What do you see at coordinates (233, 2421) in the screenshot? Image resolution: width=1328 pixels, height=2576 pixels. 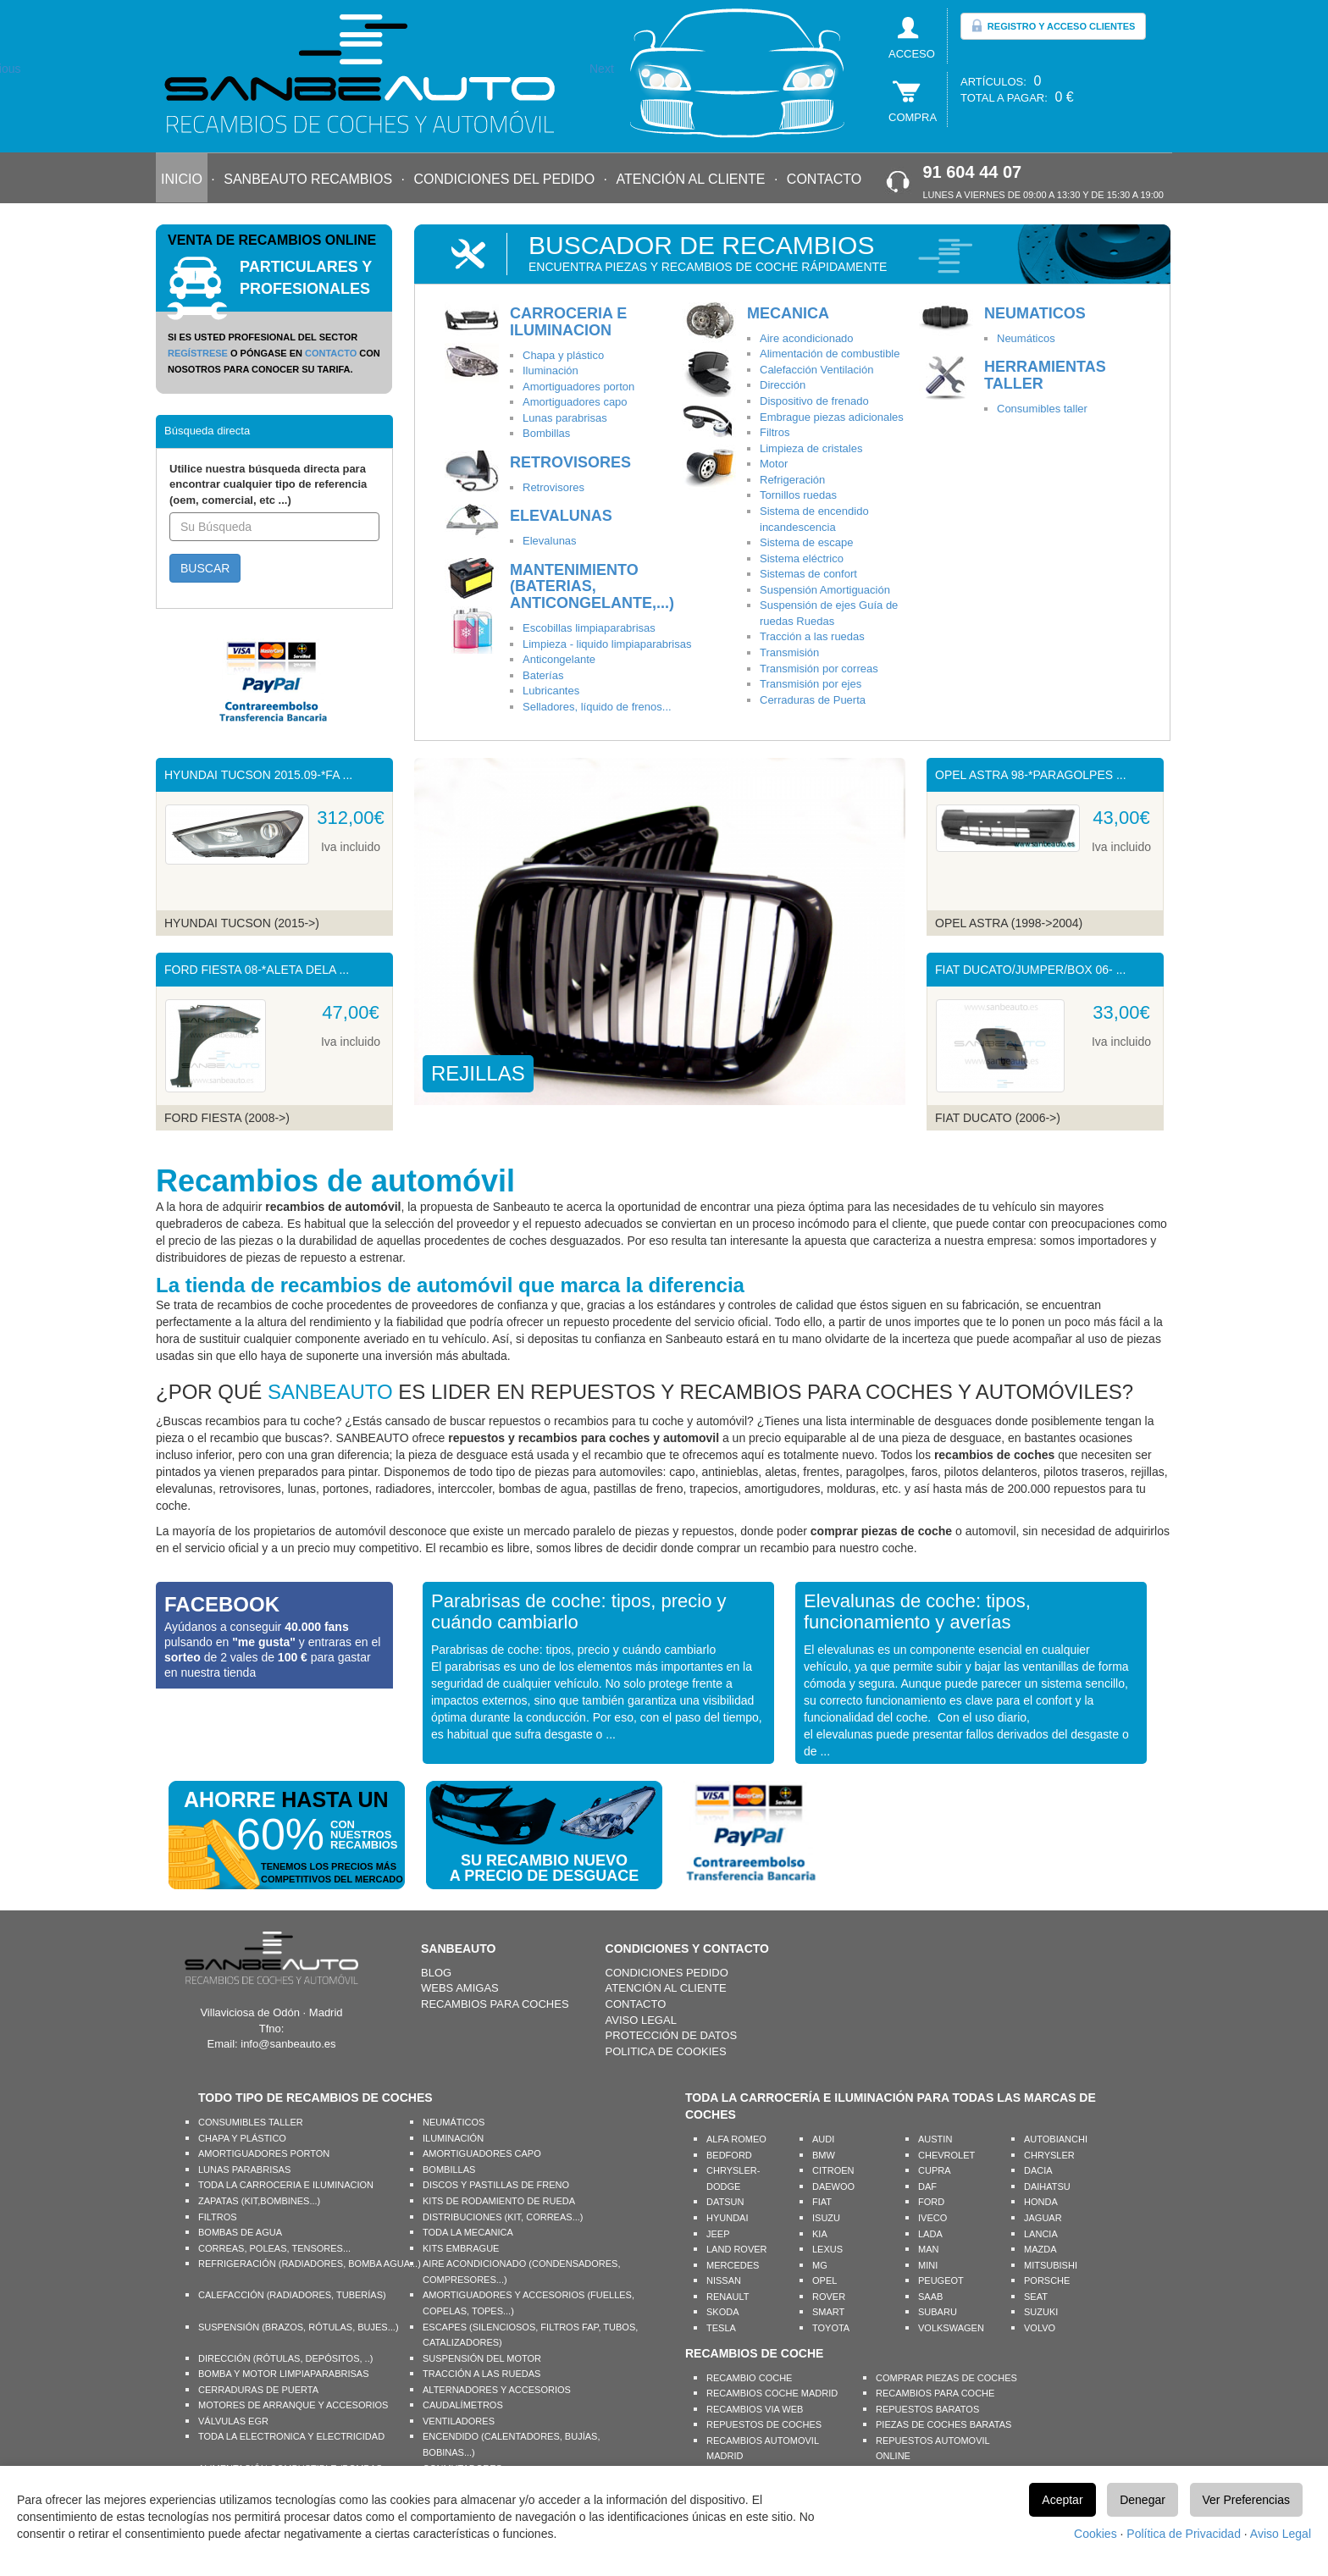 I see `VÁLVULAS EGR` at bounding box center [233, 2421].